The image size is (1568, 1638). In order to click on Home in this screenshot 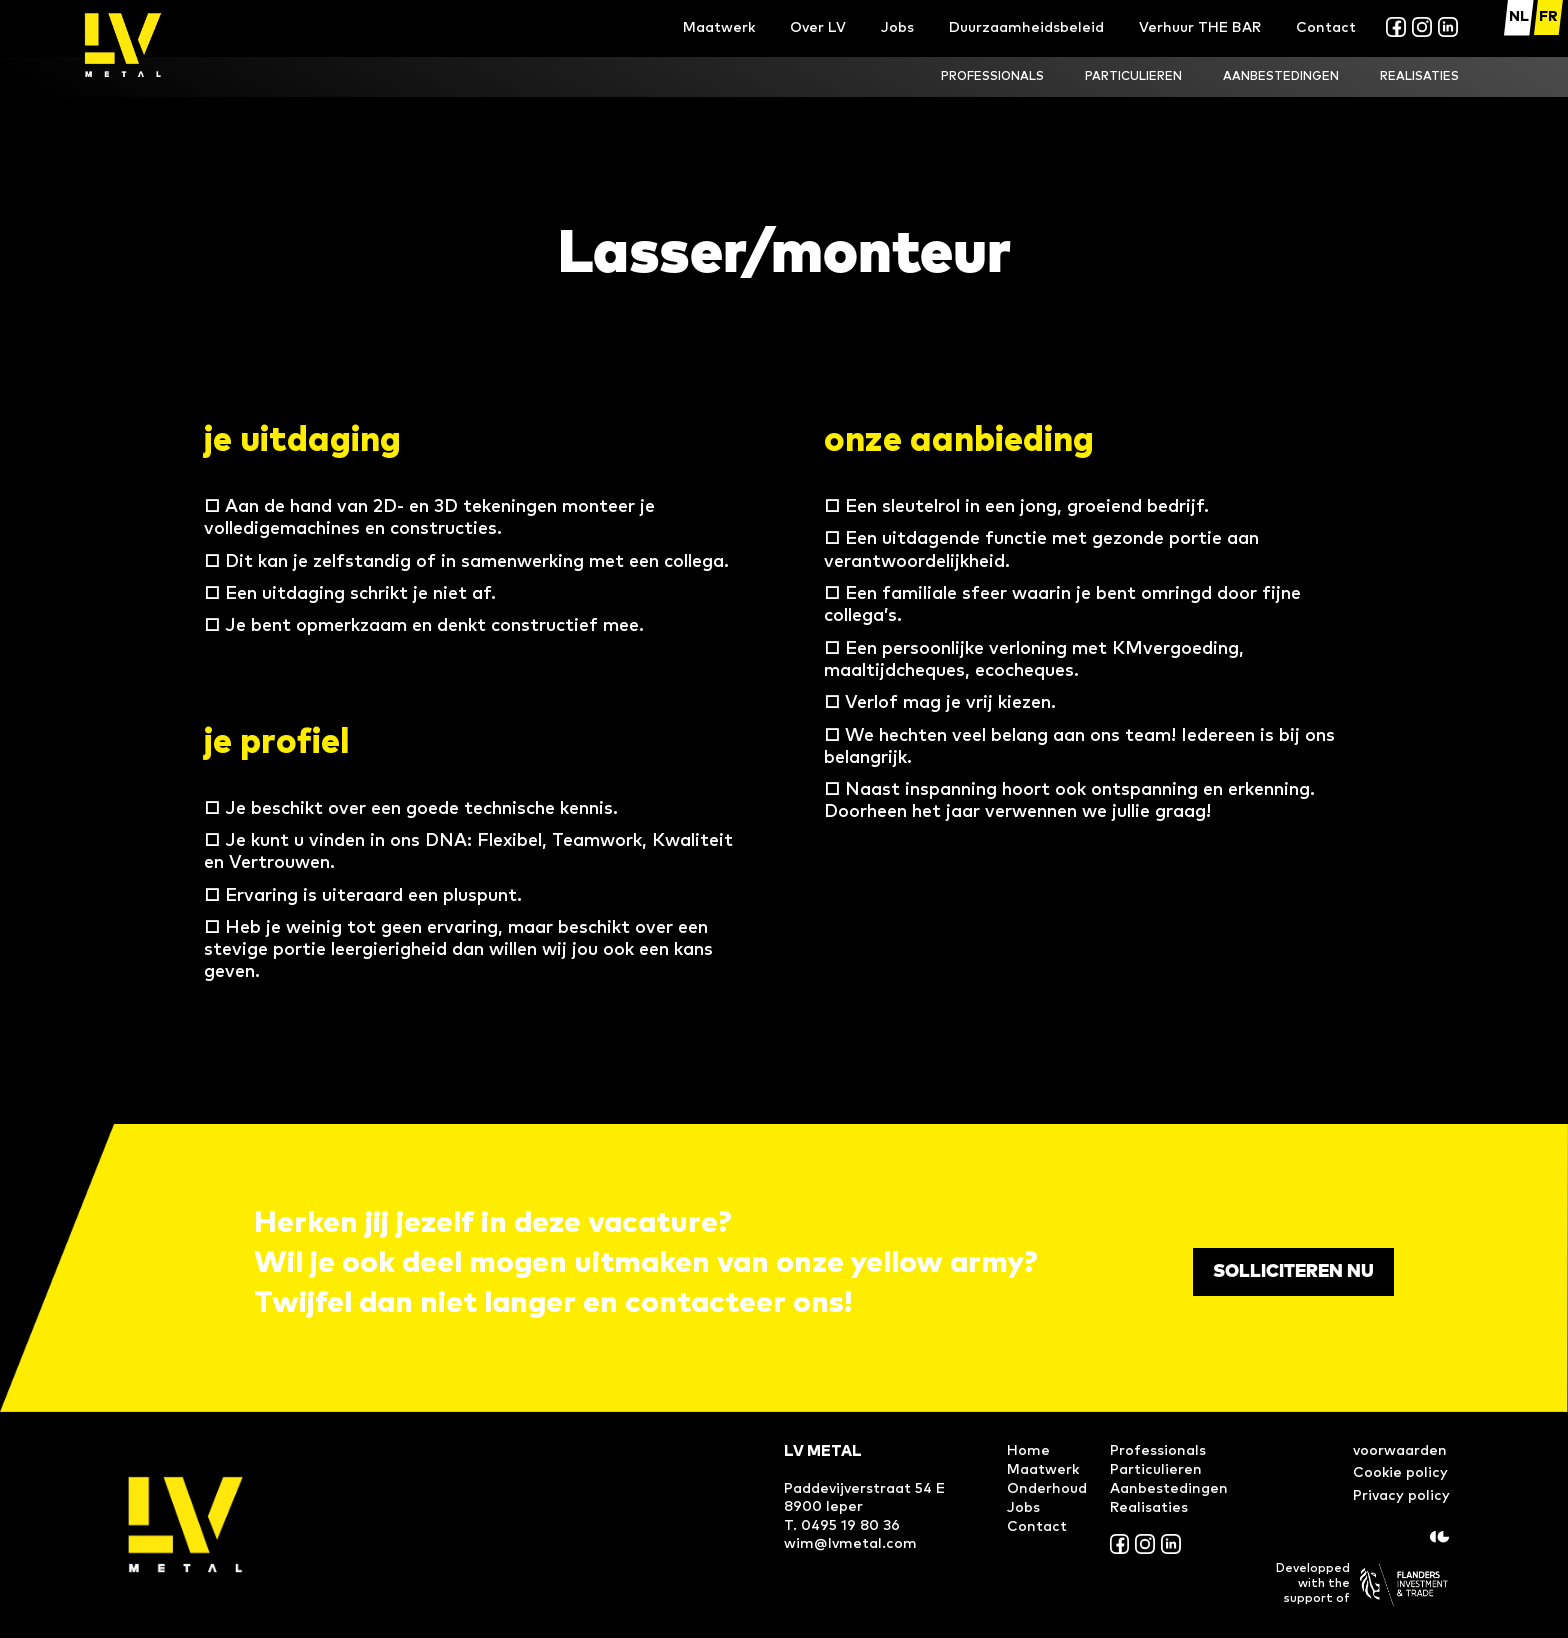, I will do `click(1028, 1451)`.